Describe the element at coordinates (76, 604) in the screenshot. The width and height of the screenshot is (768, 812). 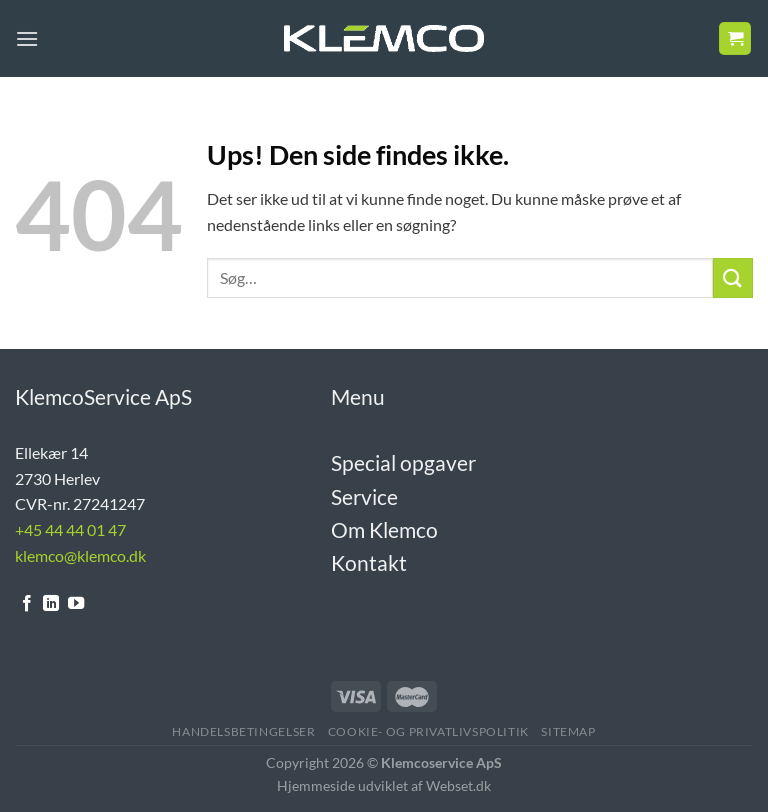
I see `[Følg på YouTube]` at that location.